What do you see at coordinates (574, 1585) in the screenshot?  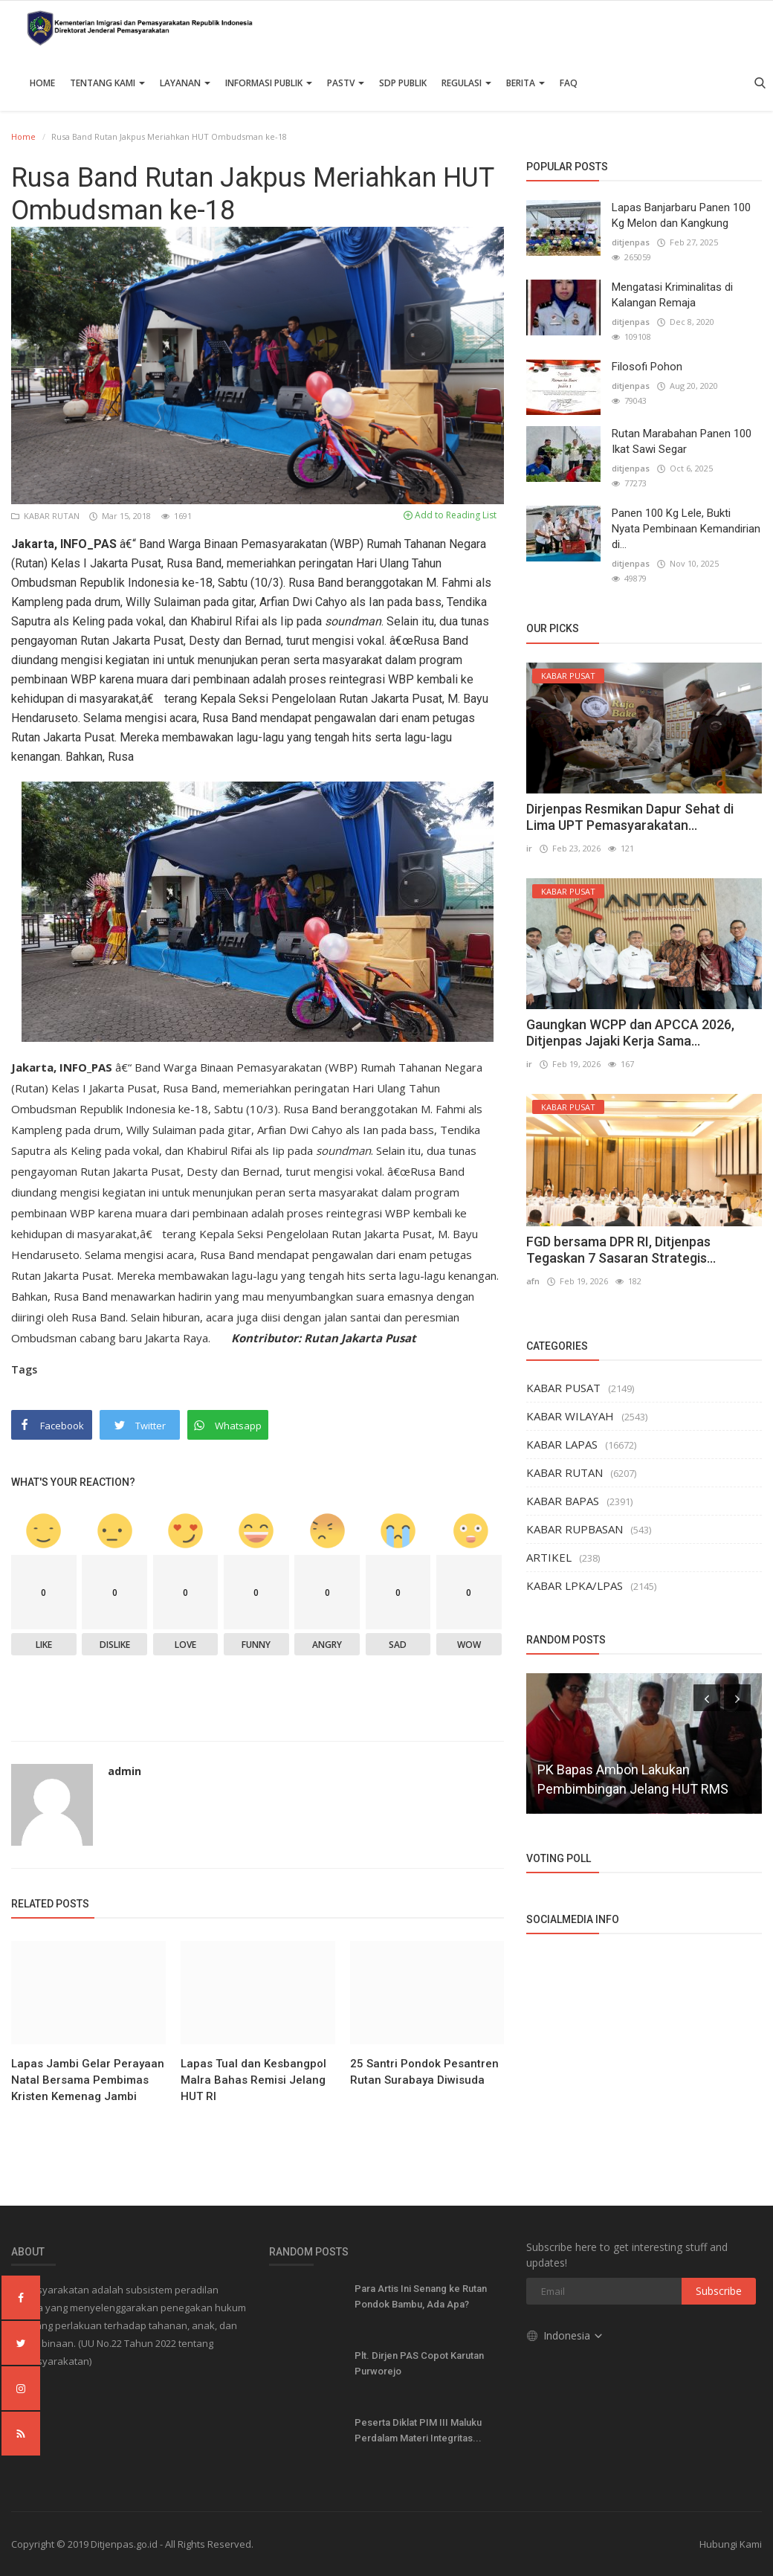 I see `KABAR LPKA/LPAS` at bounding box center [574, 1585].